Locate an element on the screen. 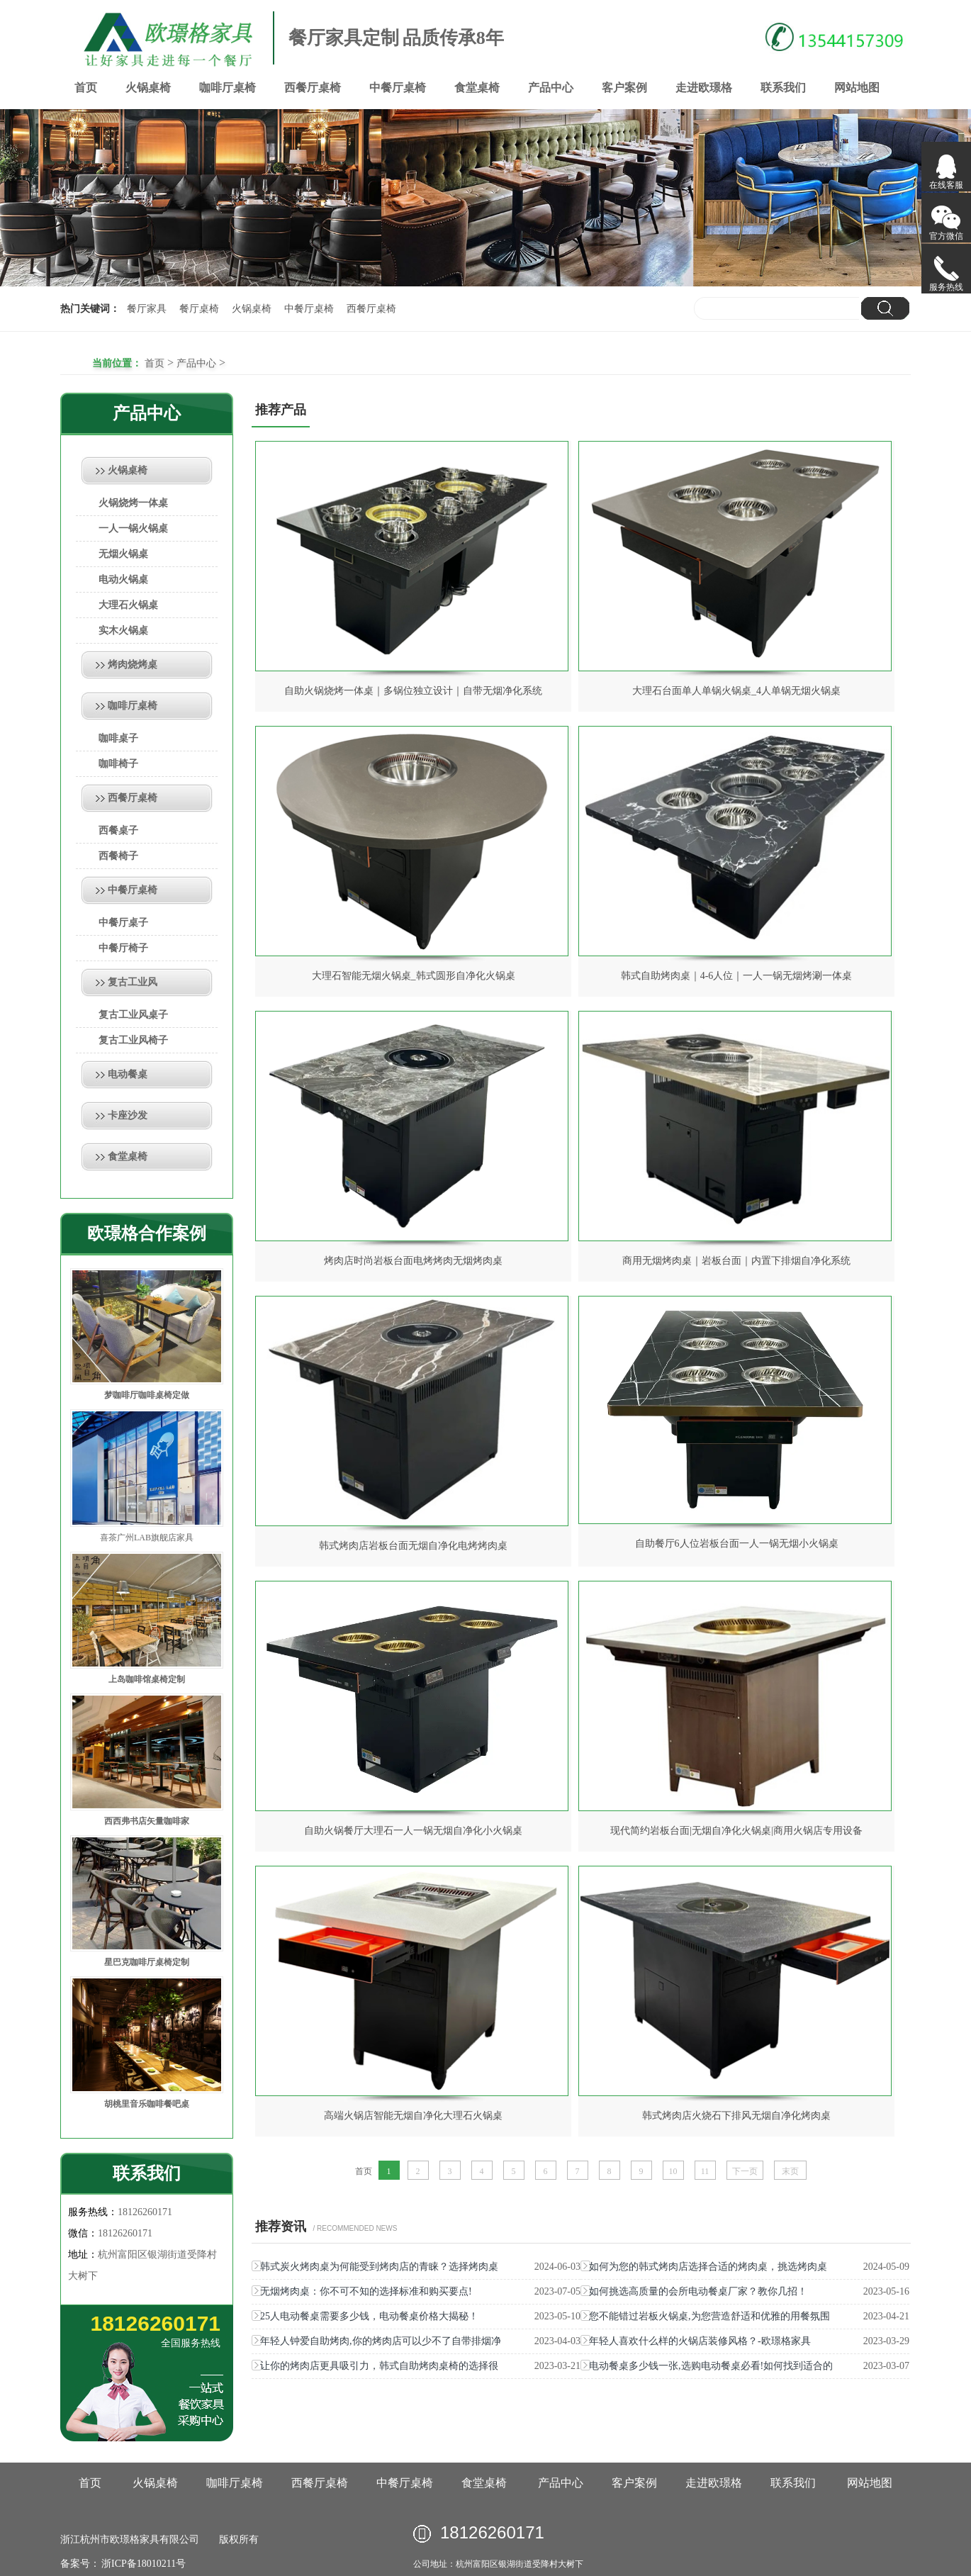  中餐厅桌子 is located at coordinates (123, 922).